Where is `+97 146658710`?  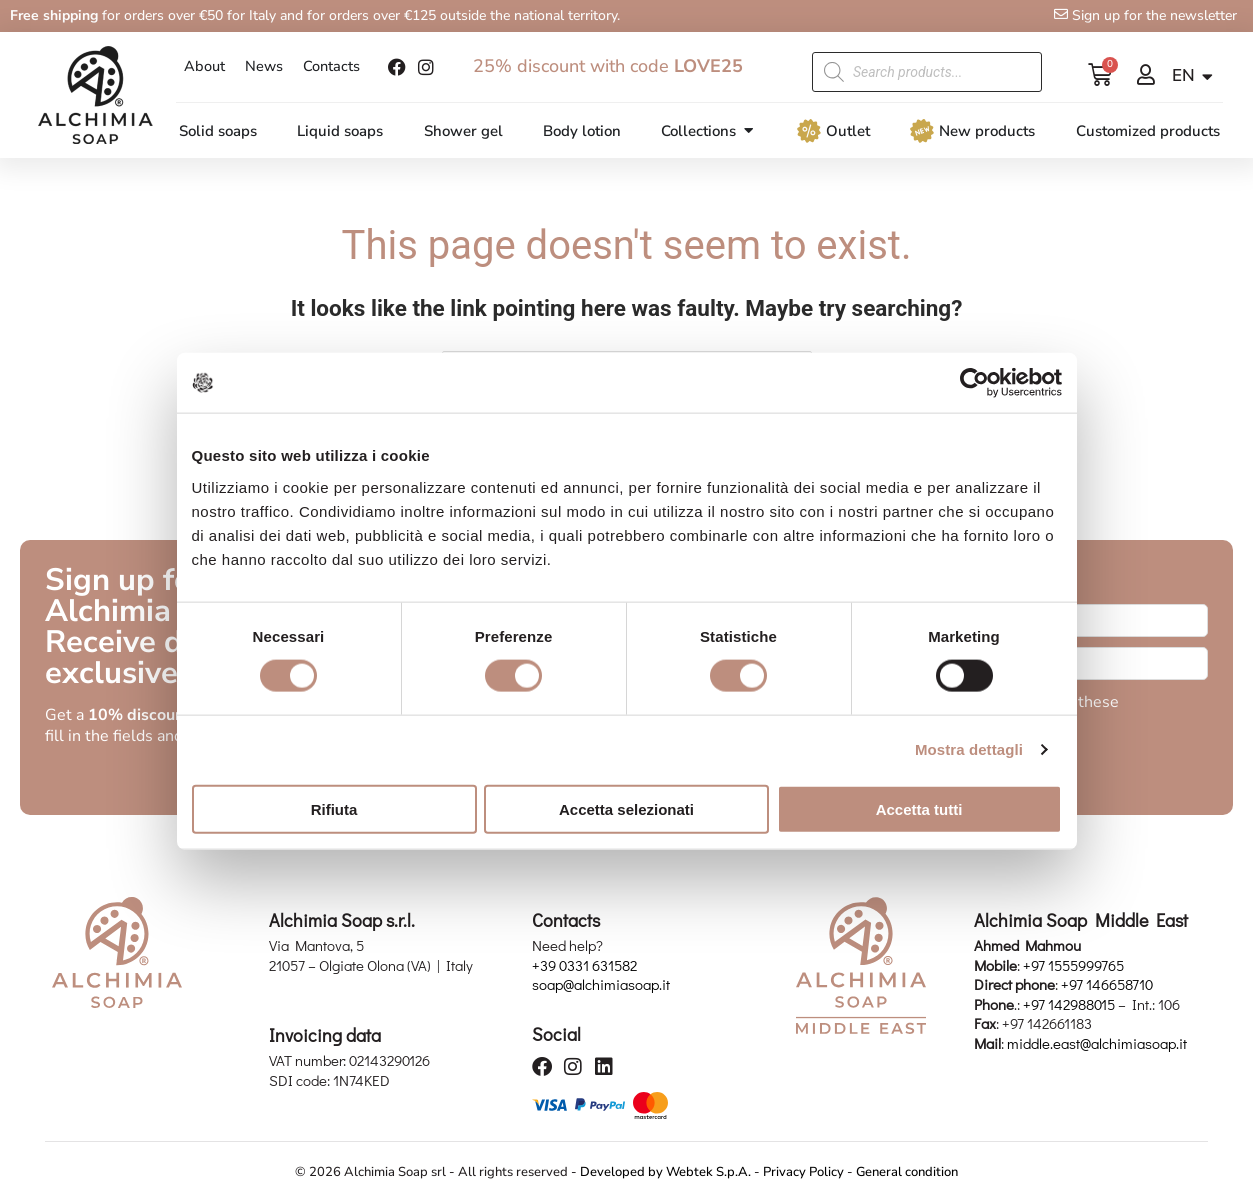 +97 146658710 is located at coordinates (1107, 986).